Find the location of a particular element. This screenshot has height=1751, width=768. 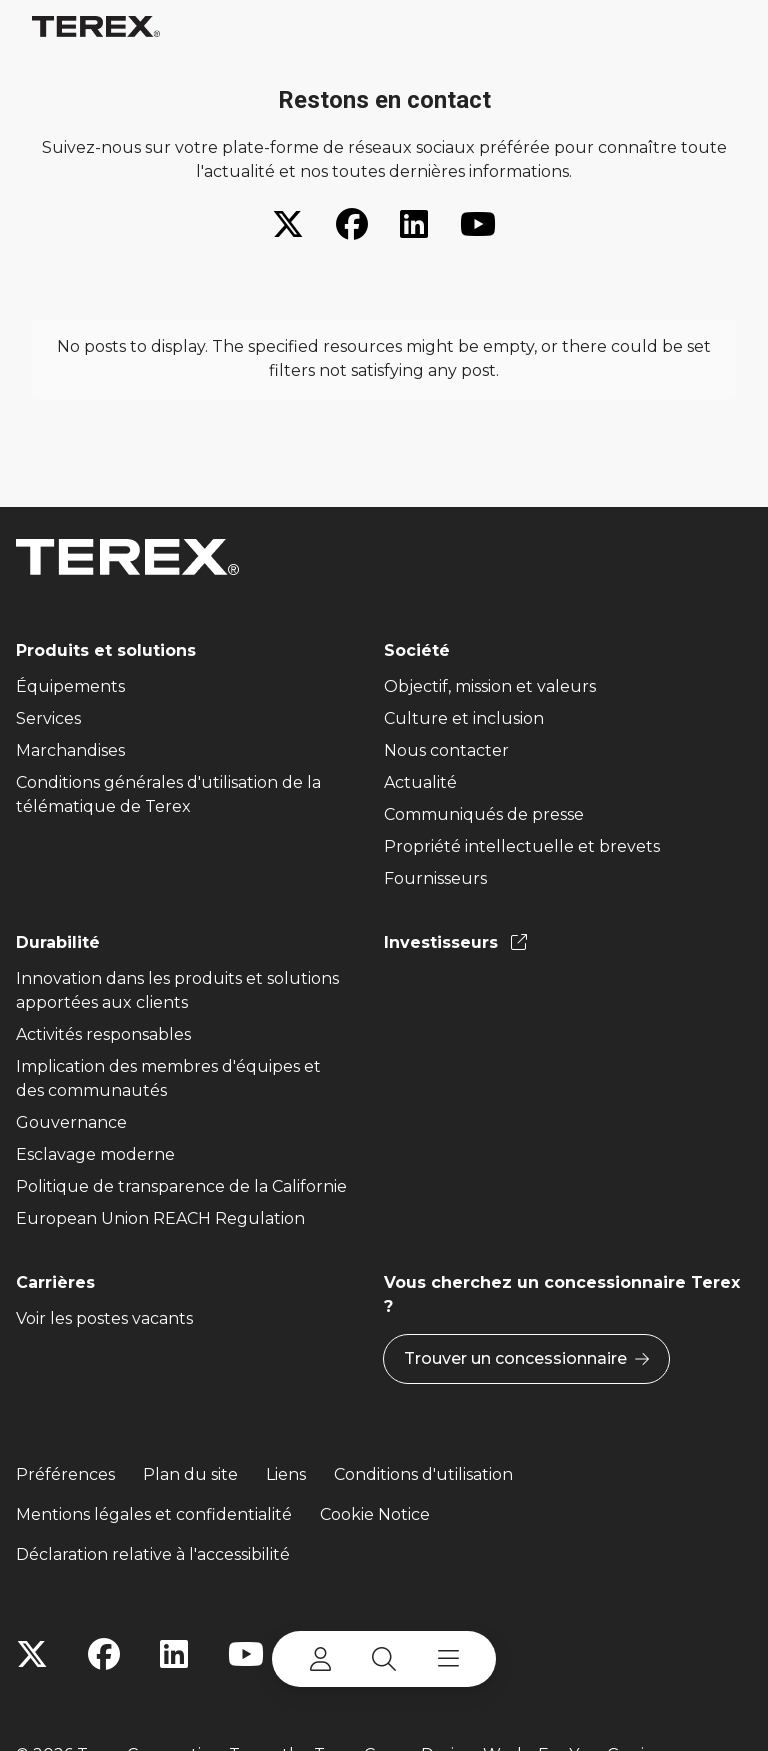

Politique de transparence de la Californie is located at coordinates (181, 1186).